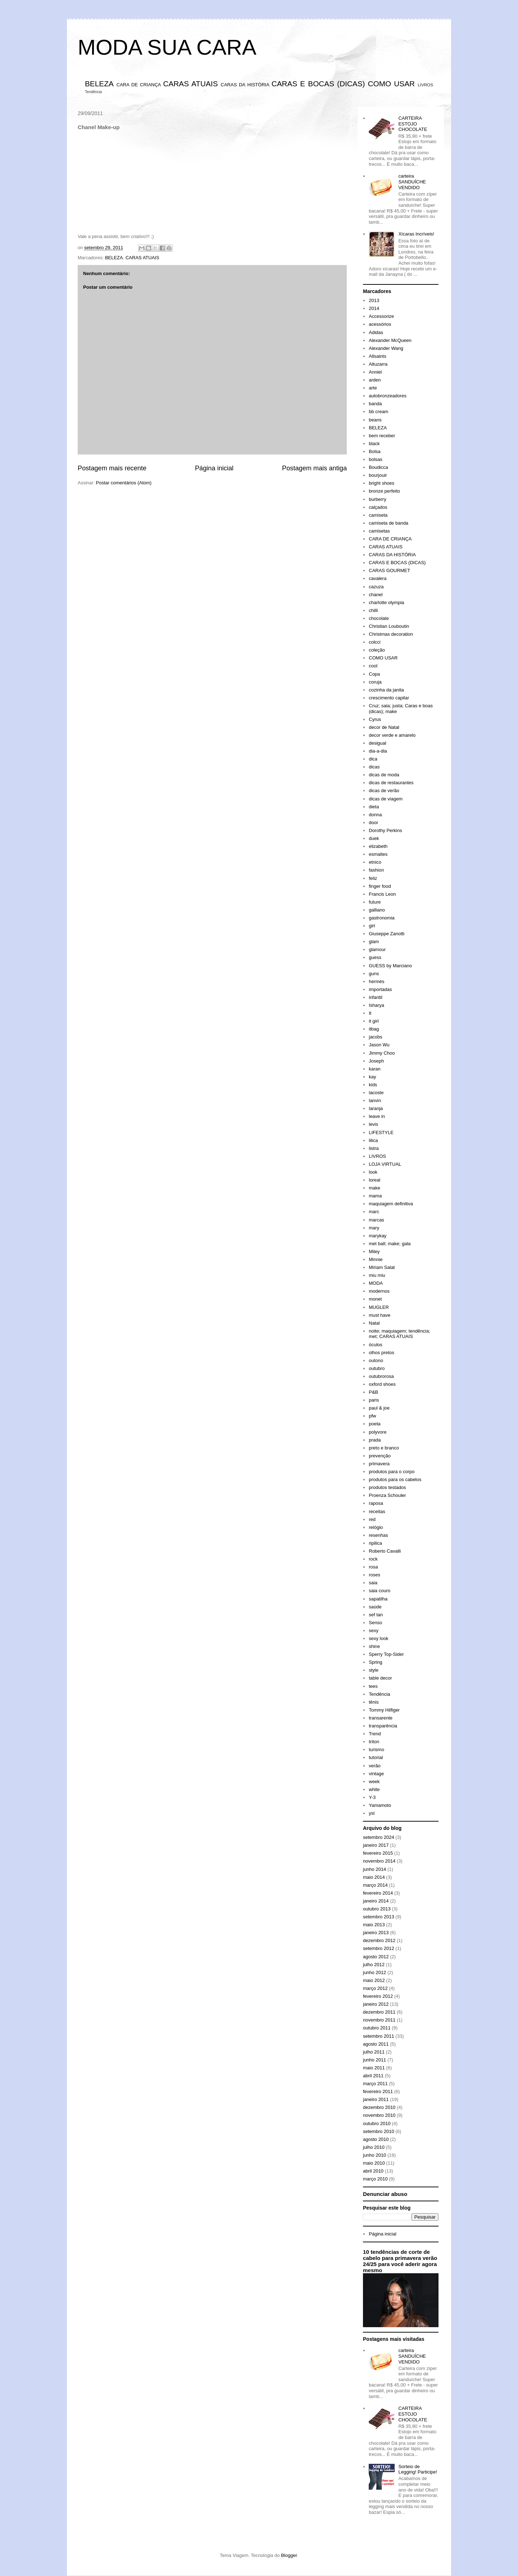 This screenshot has width=518, height=2576. Describe the element at coordinates (190, 83) in the screenshot. I see `CARAS ATUAIS` at that location.